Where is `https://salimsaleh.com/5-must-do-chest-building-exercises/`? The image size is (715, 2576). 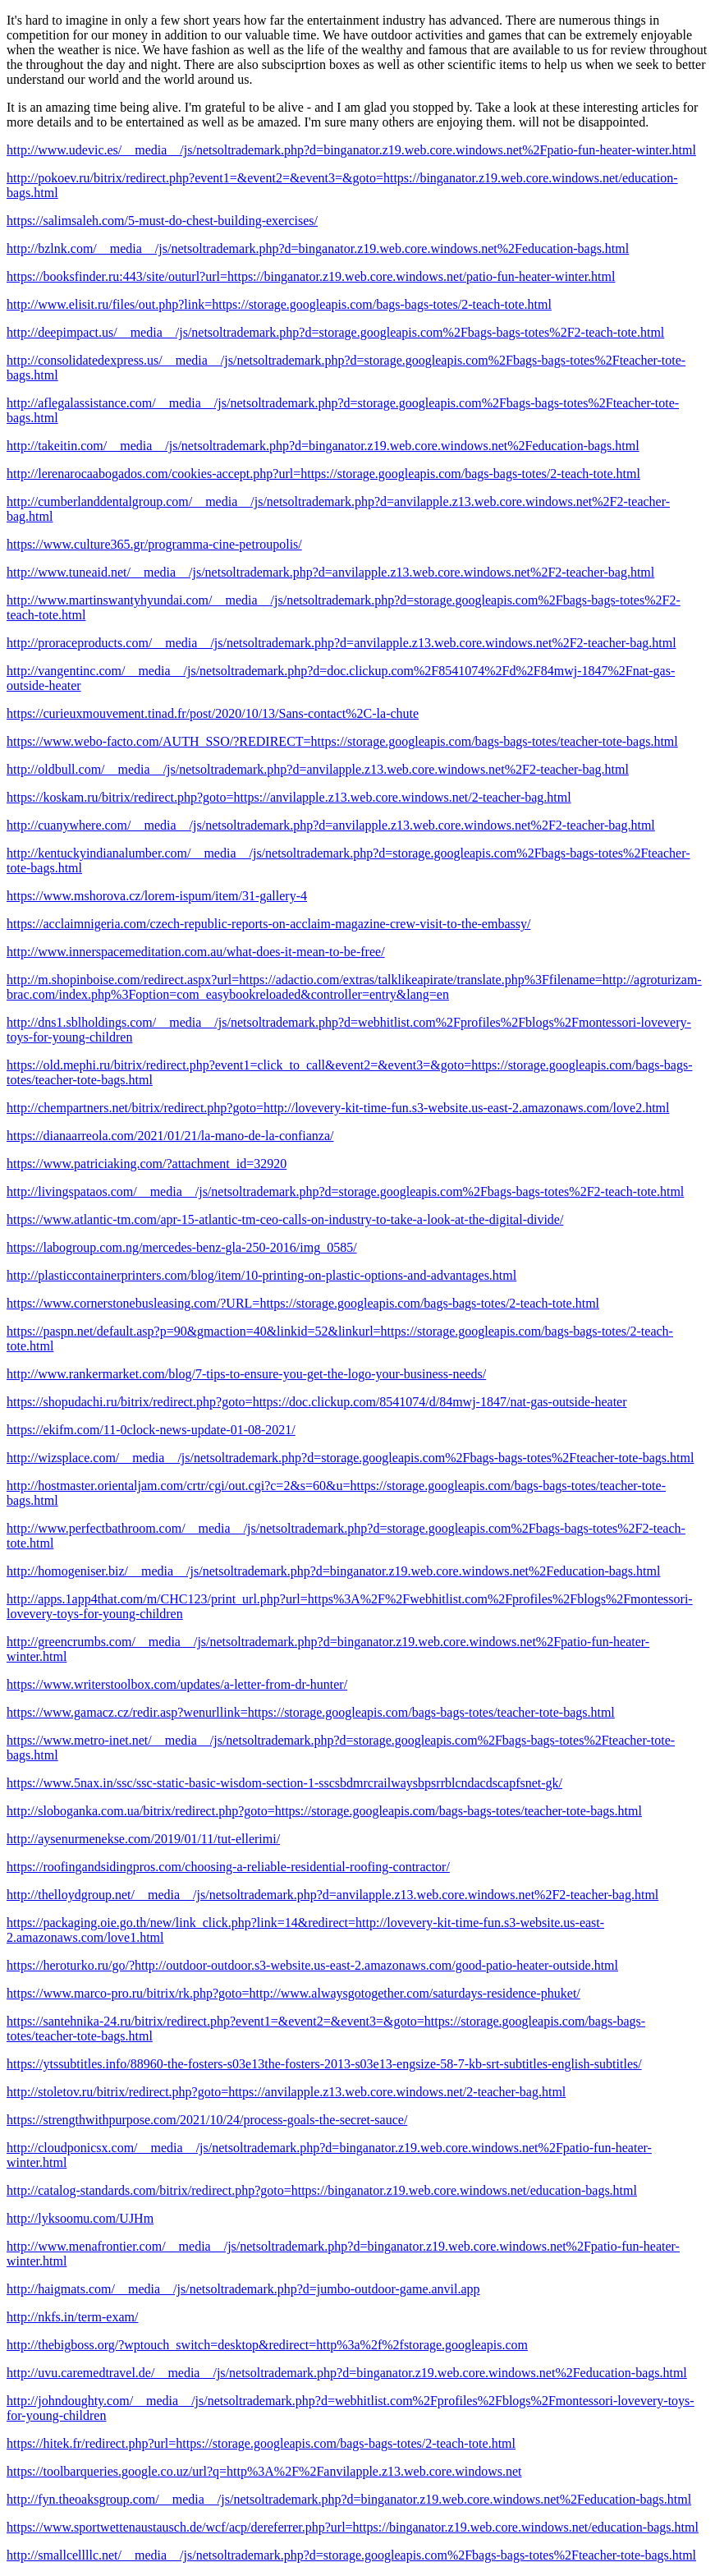
https://salimsaleh.com/5-must-do-chest-building-exercises/ is located at coordinates (162, 221).